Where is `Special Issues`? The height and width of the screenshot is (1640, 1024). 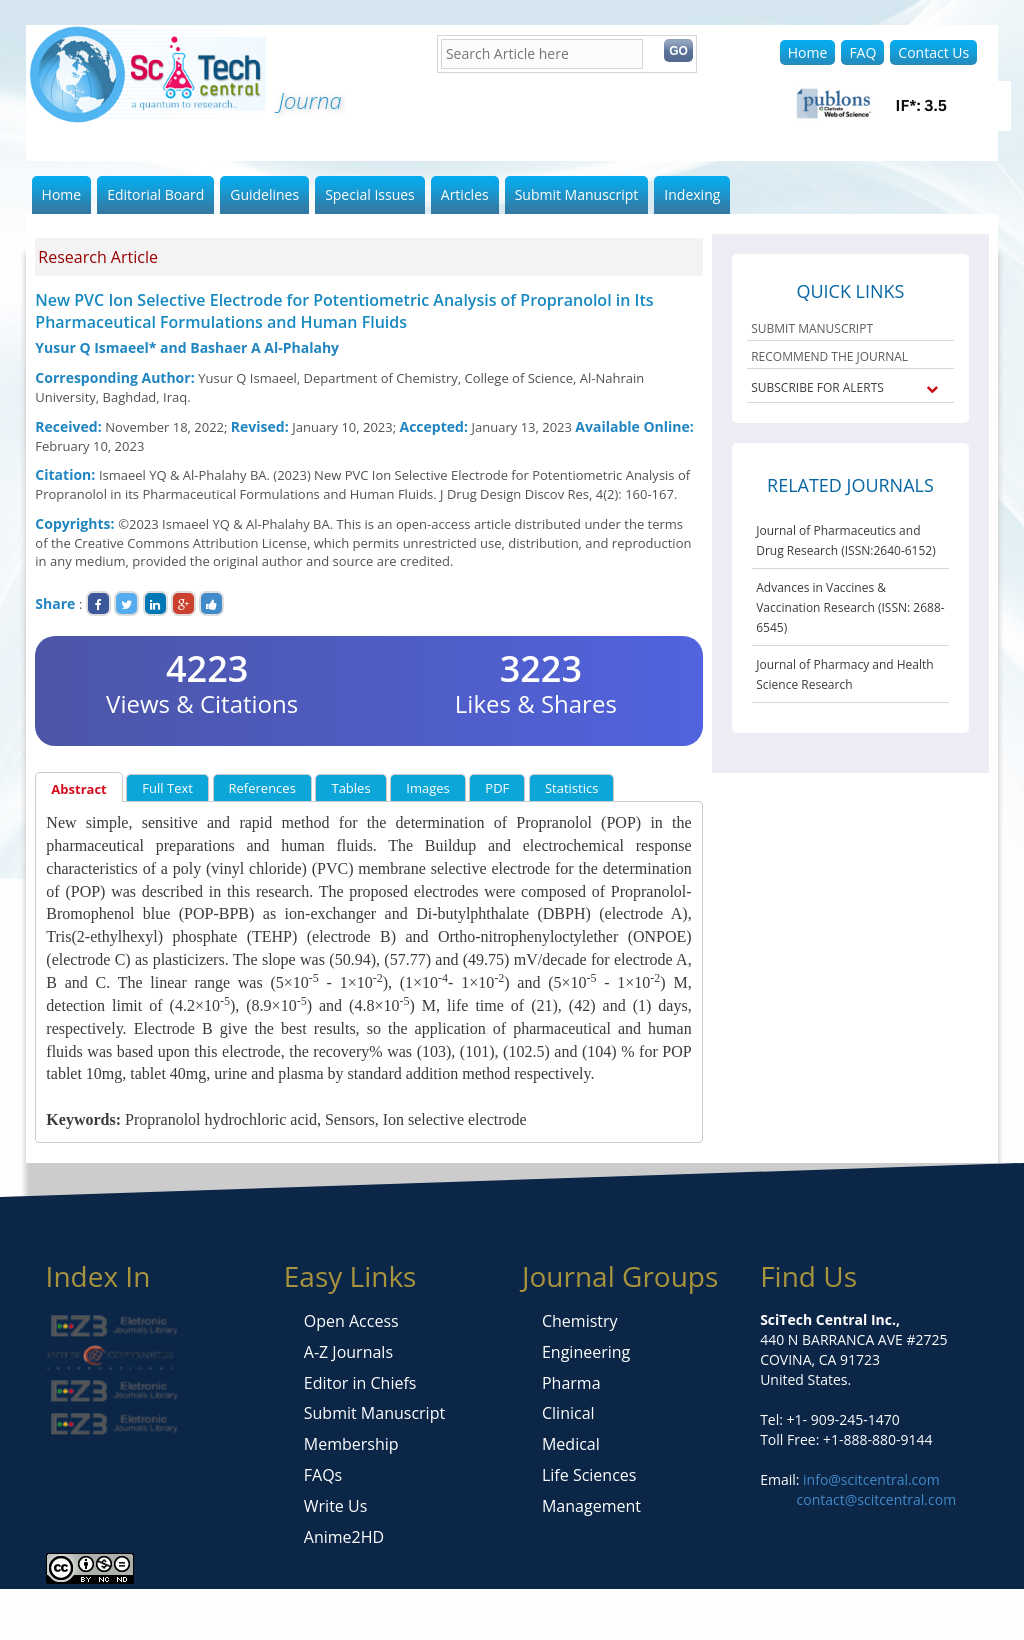 Special Issues is located at coordinates (370, 194).